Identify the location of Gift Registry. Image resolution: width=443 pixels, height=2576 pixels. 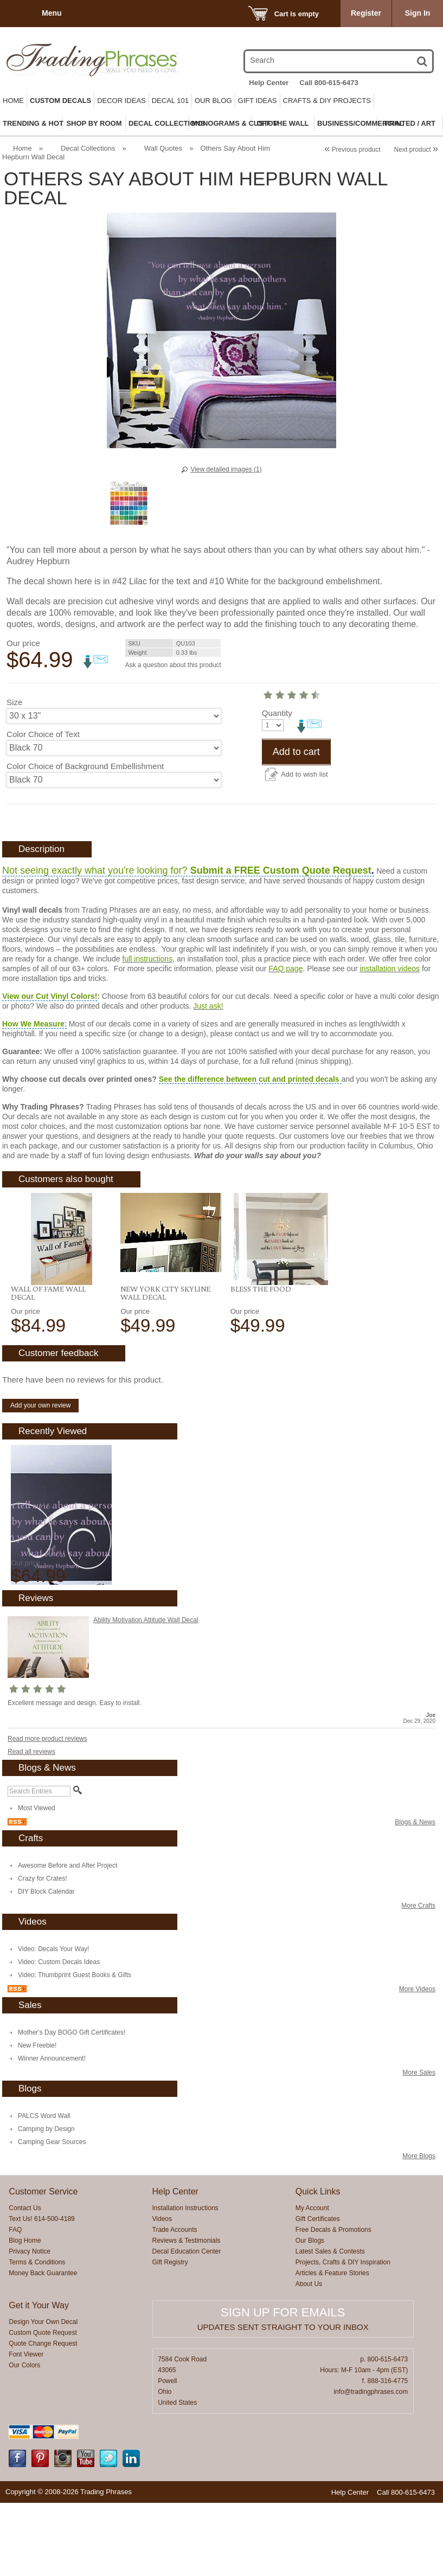
(170, 2335).